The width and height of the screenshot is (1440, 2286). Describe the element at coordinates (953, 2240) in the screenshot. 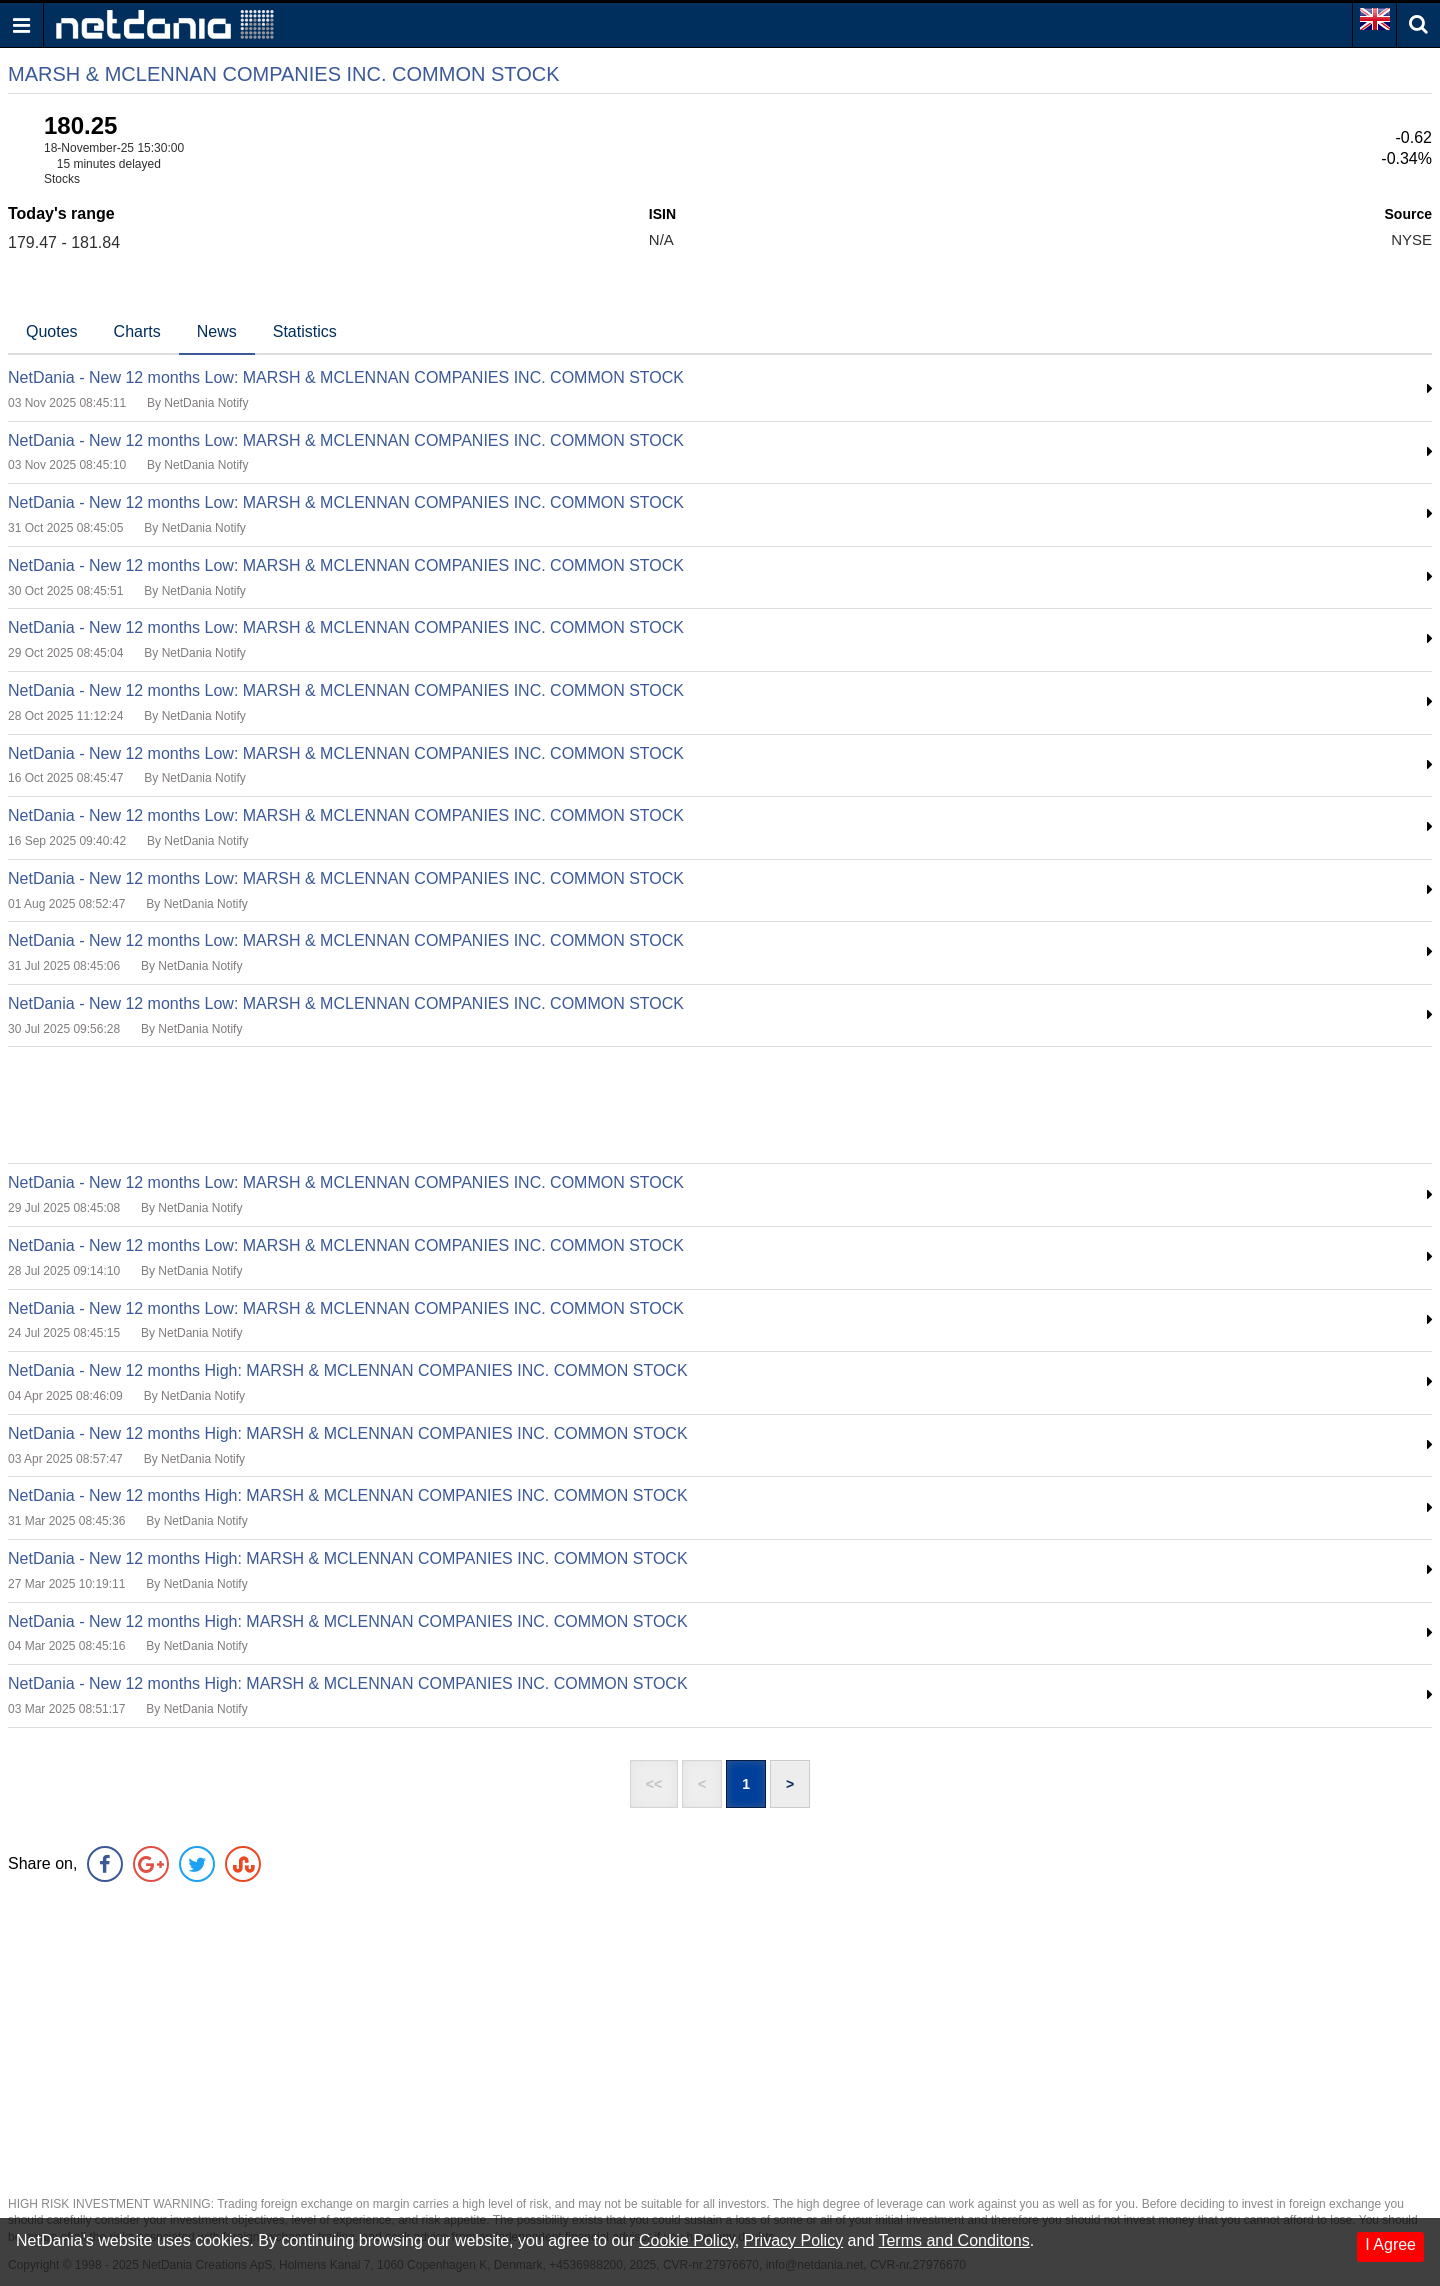

I see `Terms and Conditons` at that location.